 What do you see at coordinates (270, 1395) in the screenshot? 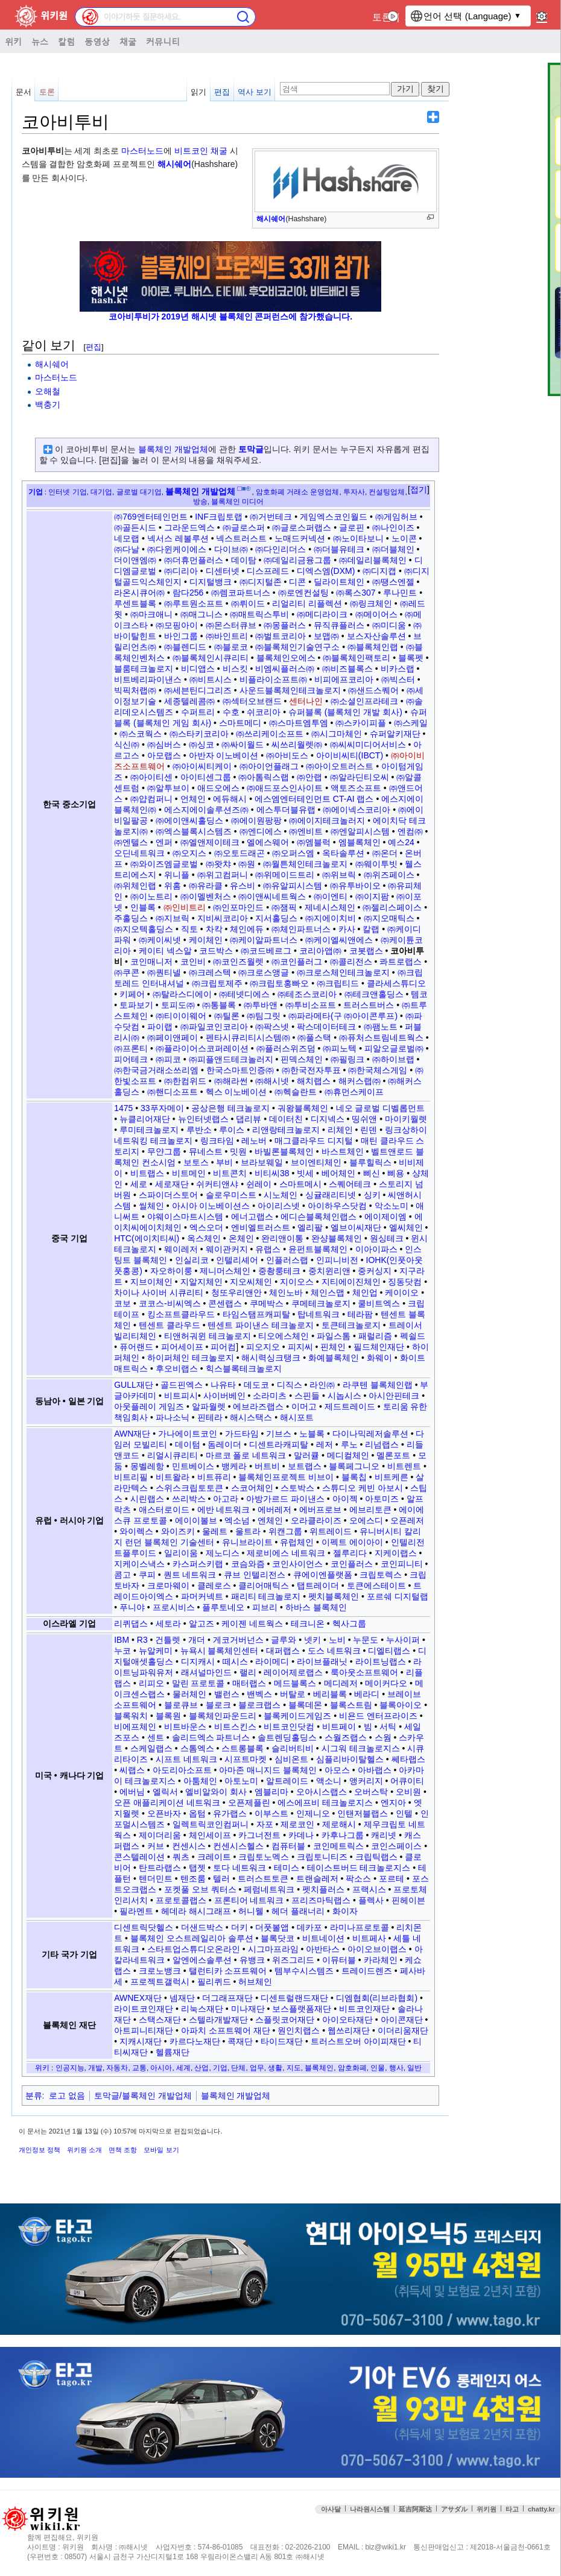
I see `소라미츠` at bounding box center [270, 1395].